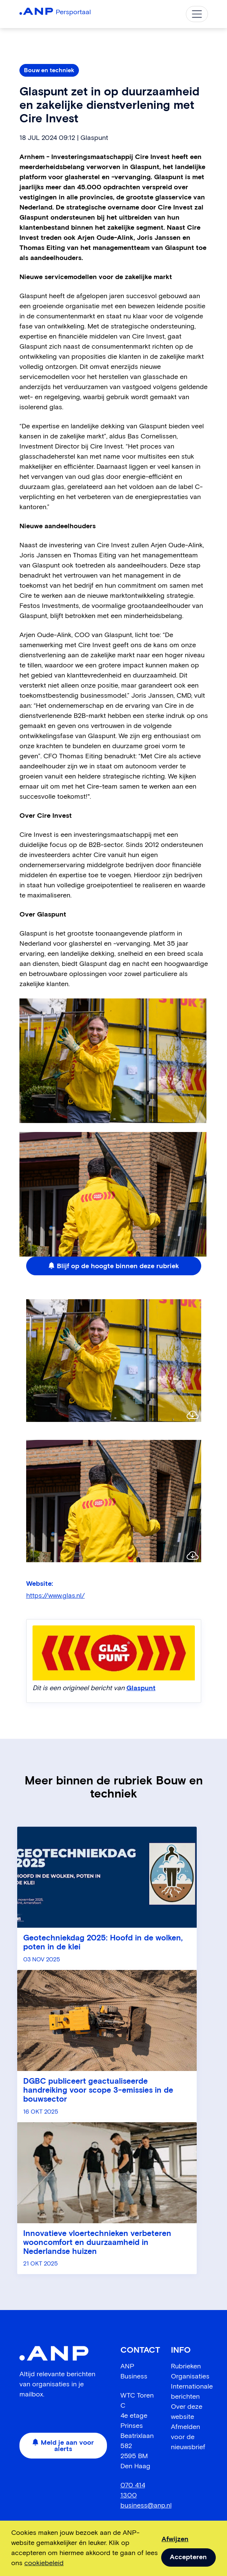  Describe the element at coordinates (188, 2557) in the screenshot. I see `Accepteren [allow cookies]` at that location.